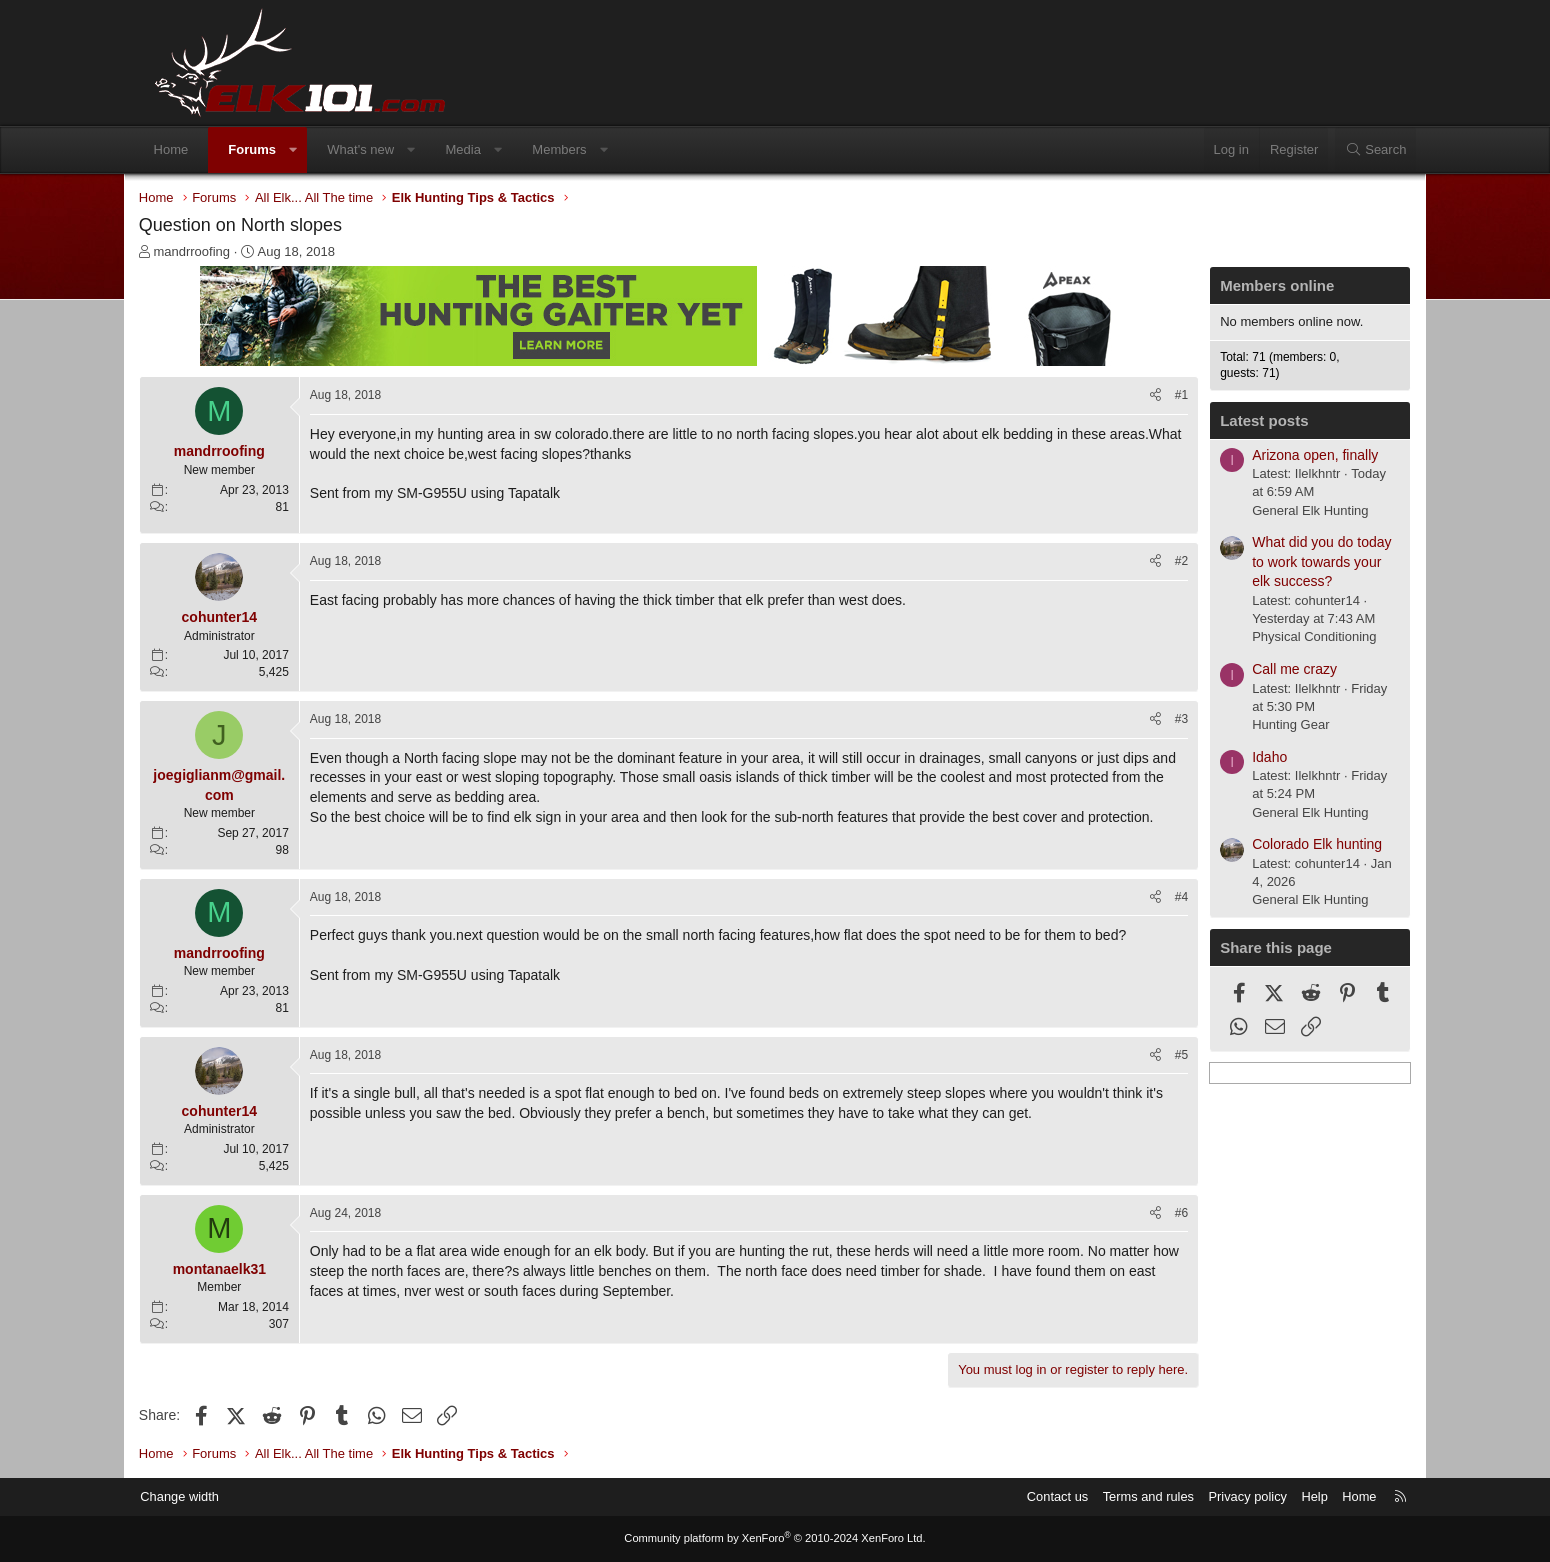 The image size is (1550, 1562). I want to click on Members, so click(581, 149).